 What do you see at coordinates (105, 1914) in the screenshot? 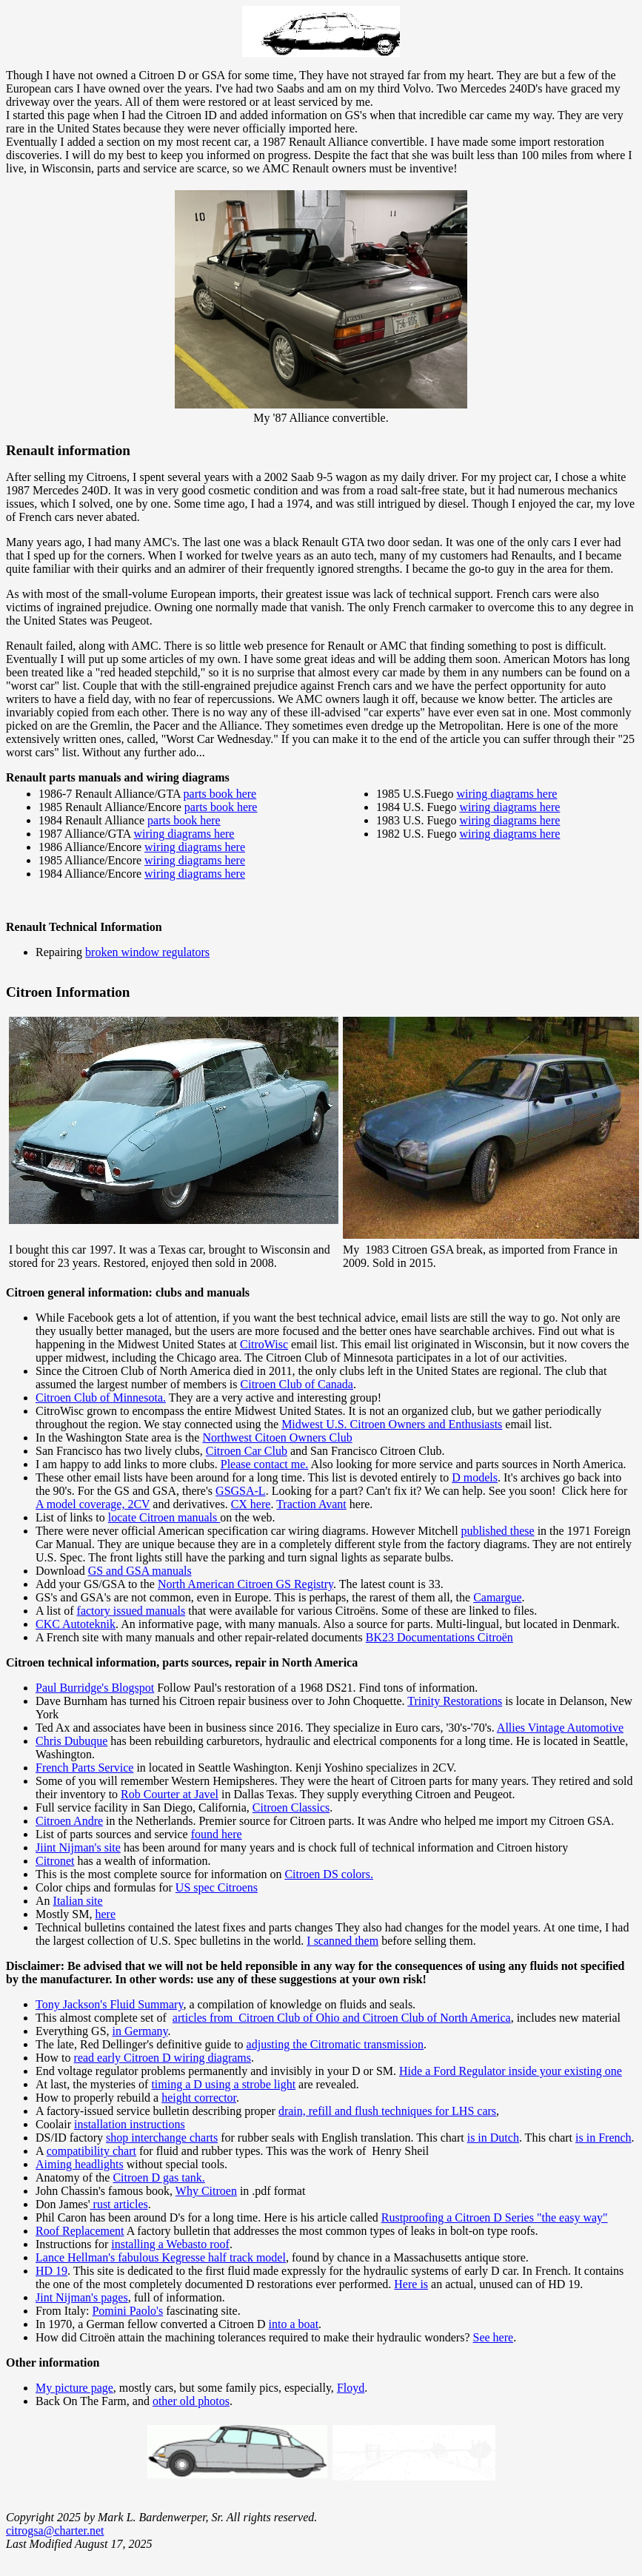
I see `here` at bounding box center [105, 1914].